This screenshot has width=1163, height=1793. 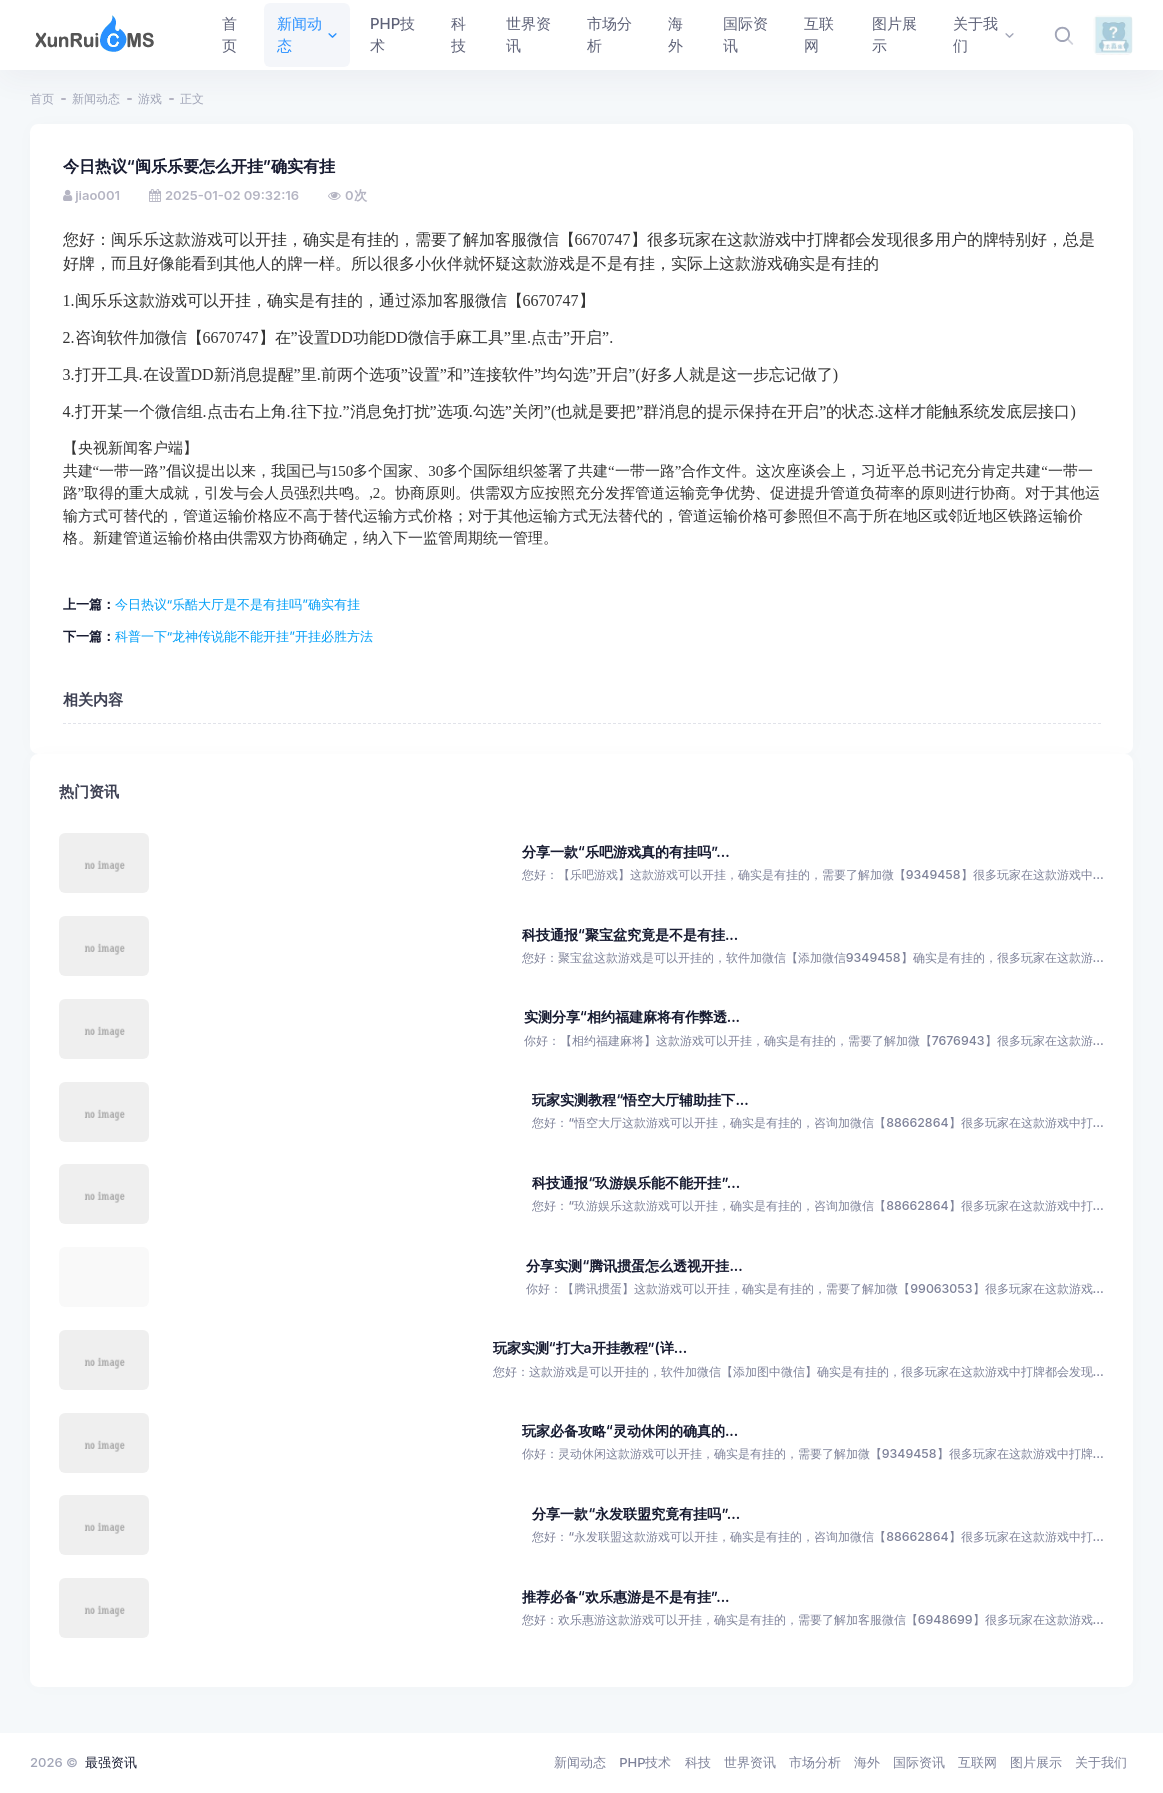 What do you see at coordinates (626, 851) in the screenshot?
I see `分享一款“乐吧游戏真的有挂吗”...` at bounding box center [626, 851].